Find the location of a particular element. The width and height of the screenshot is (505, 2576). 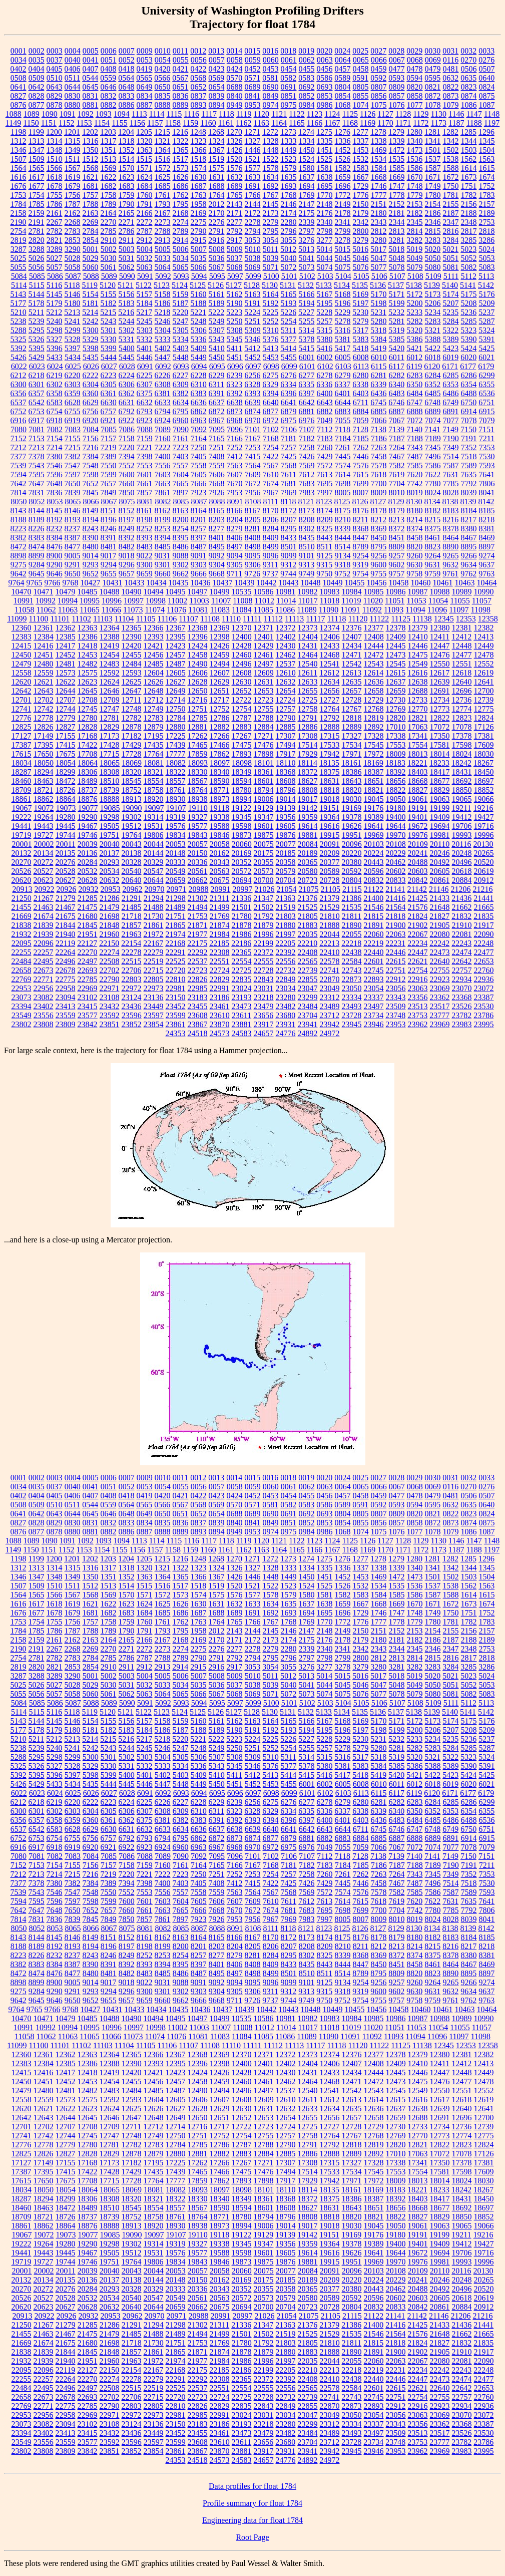

1582 is located at coordinates (343, 168).